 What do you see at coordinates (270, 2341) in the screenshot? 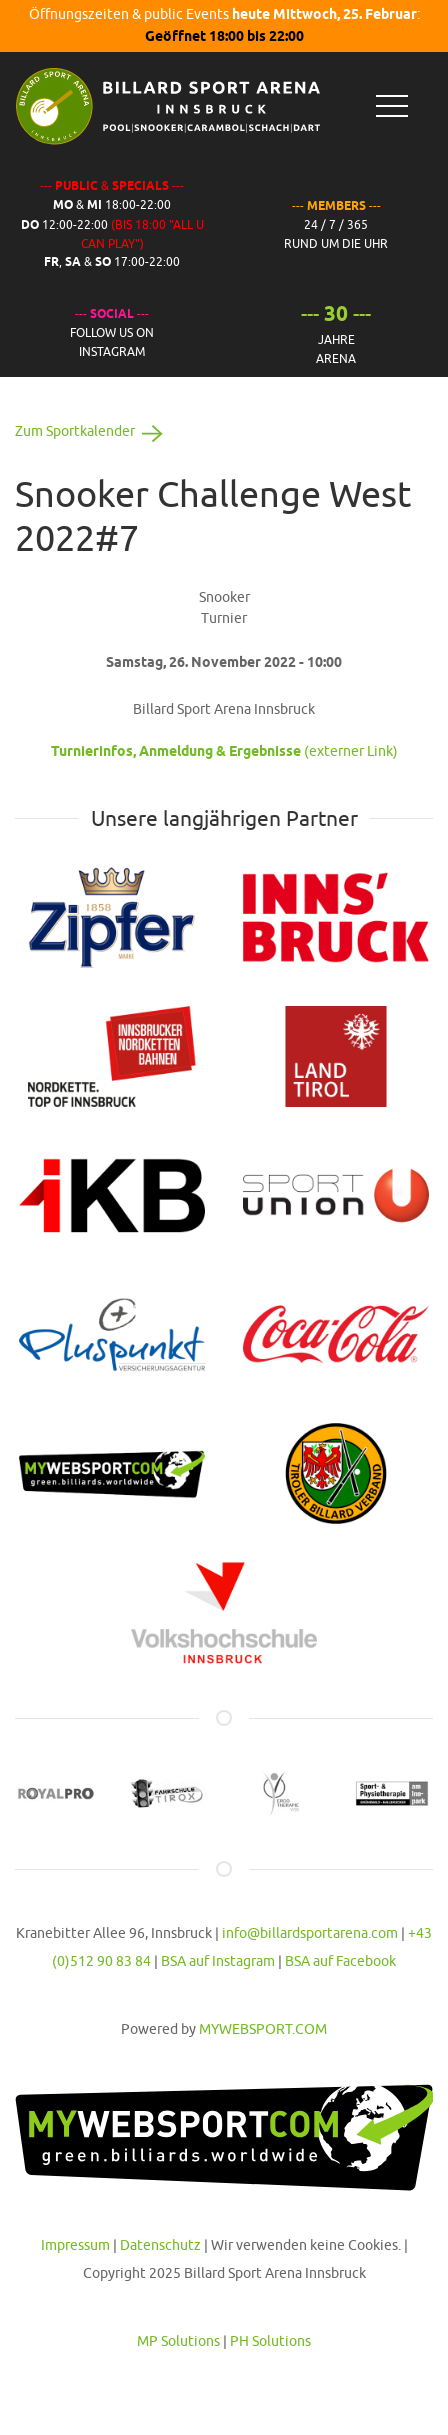
I see `PH Solutions` at bounding box center [270, 2341].